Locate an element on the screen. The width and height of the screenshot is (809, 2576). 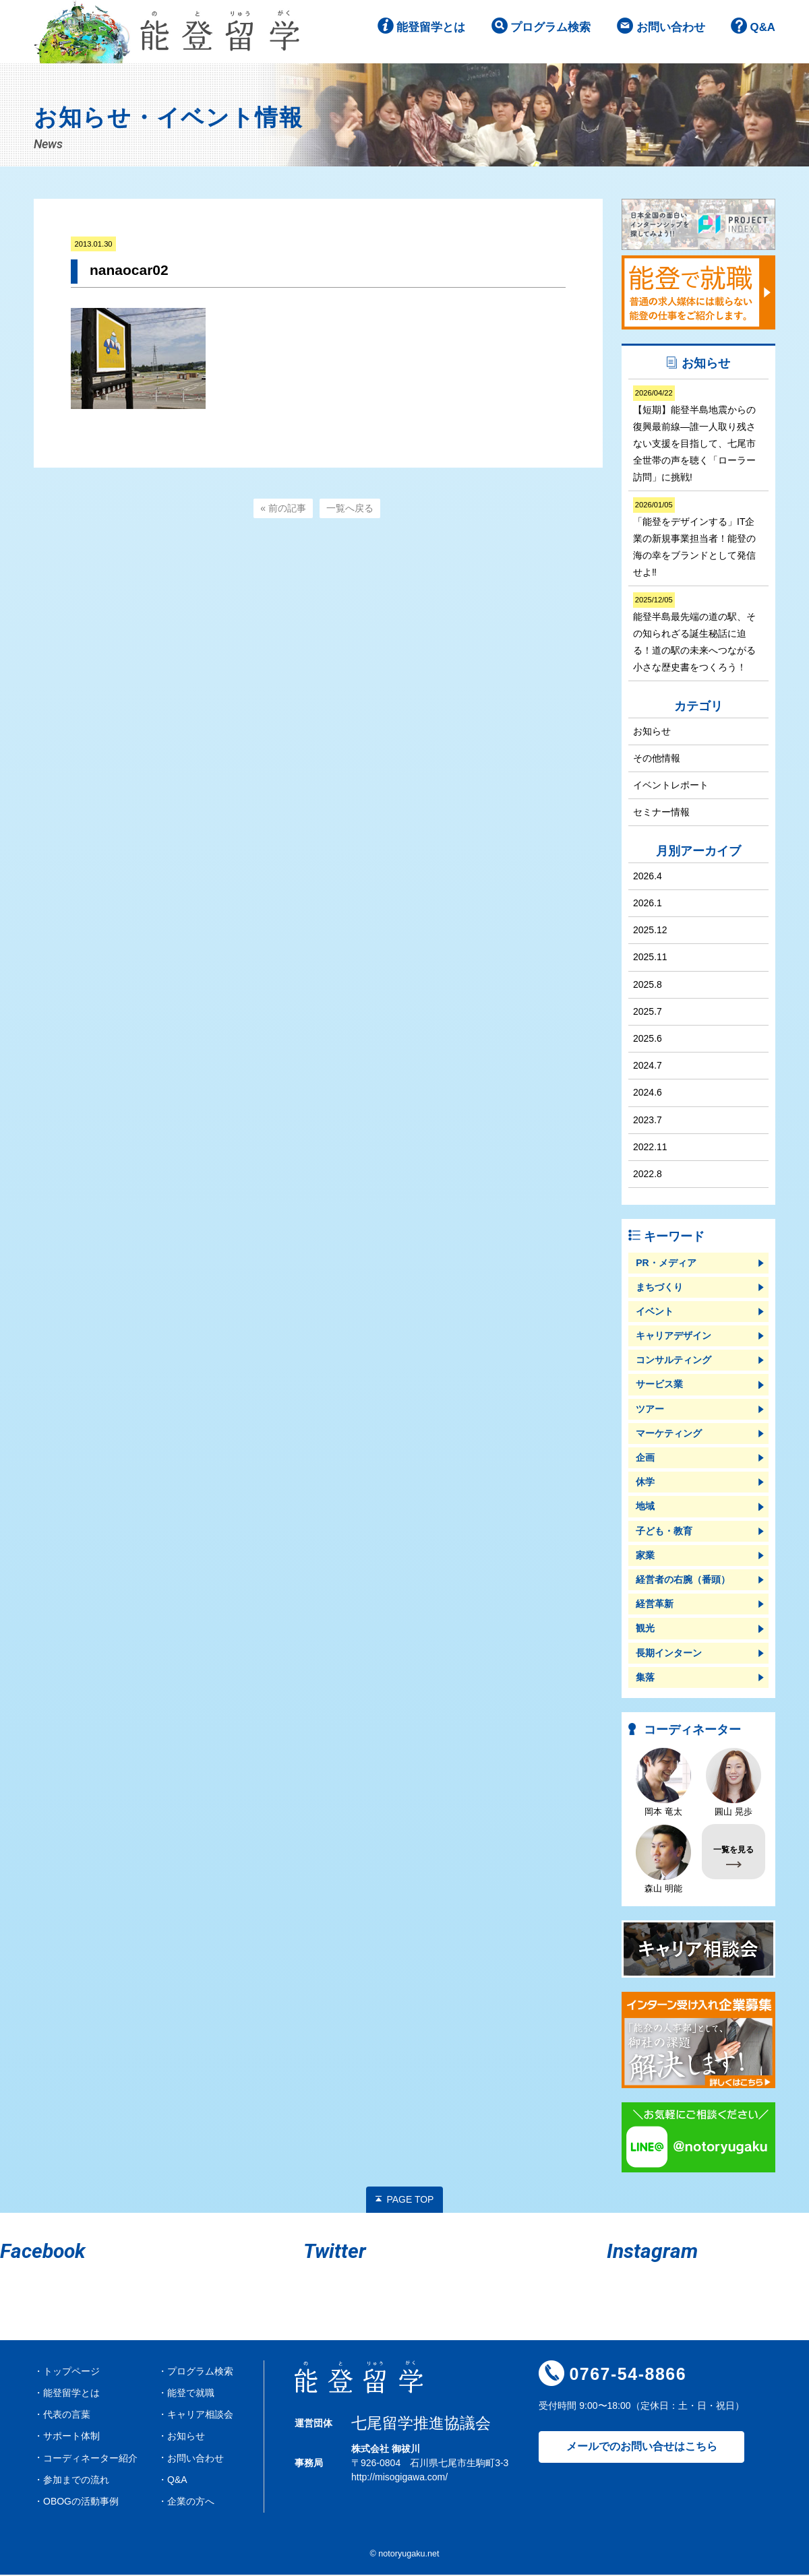
2025.11 is located at coordinates (650, 958).